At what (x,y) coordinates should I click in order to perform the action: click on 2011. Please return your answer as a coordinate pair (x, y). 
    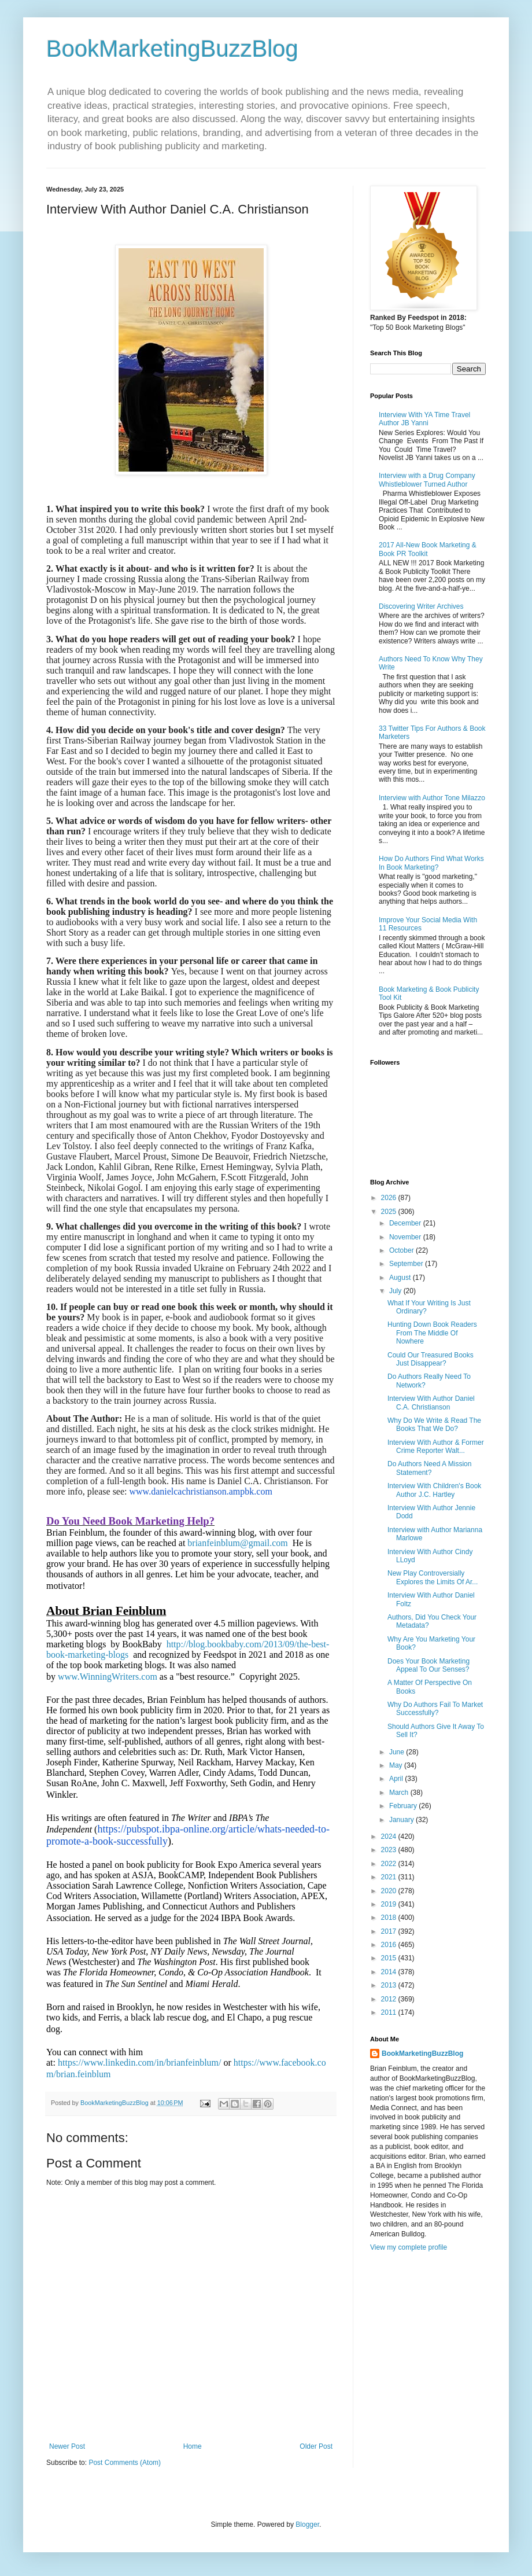
    Looking at the image, I should click on (389, 2012).